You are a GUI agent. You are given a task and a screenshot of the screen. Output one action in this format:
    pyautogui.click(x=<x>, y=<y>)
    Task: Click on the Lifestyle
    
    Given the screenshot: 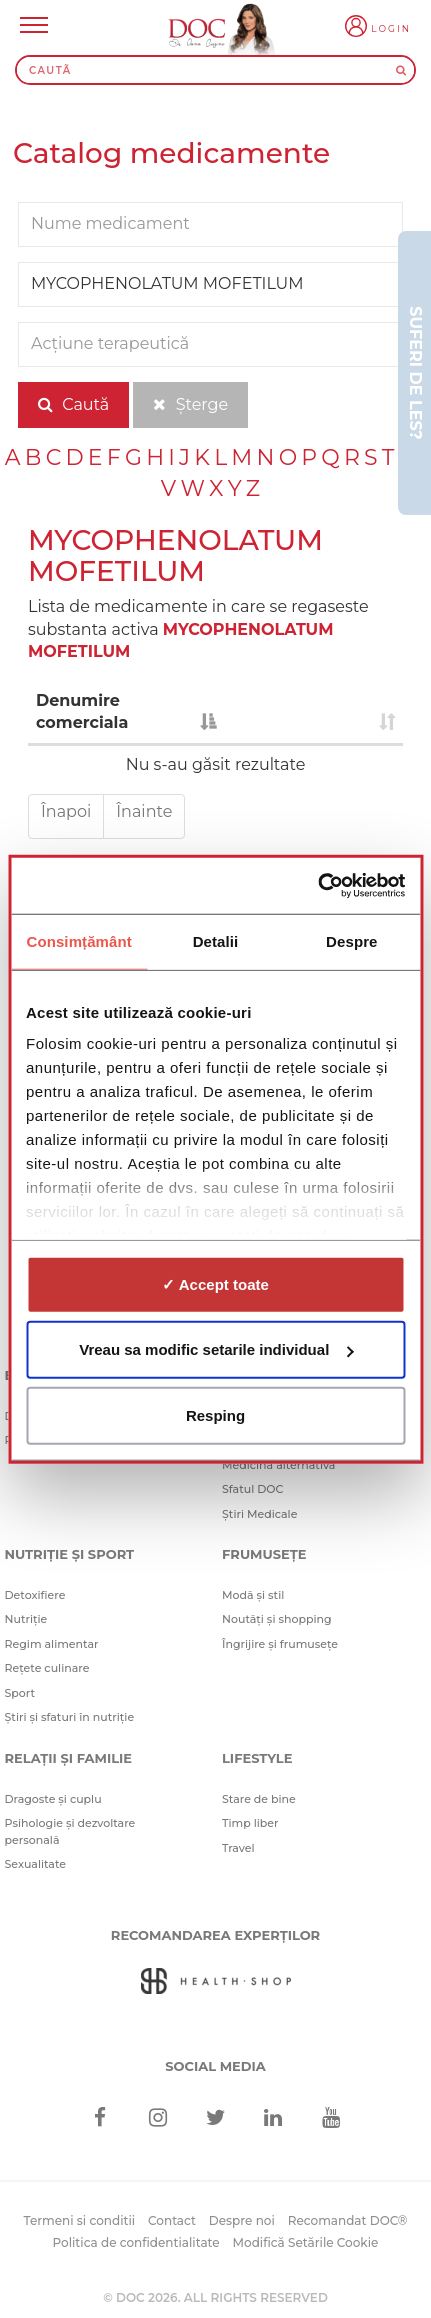 What is the action you would take?
    pyautogui.click(x=257, y=1758)
    